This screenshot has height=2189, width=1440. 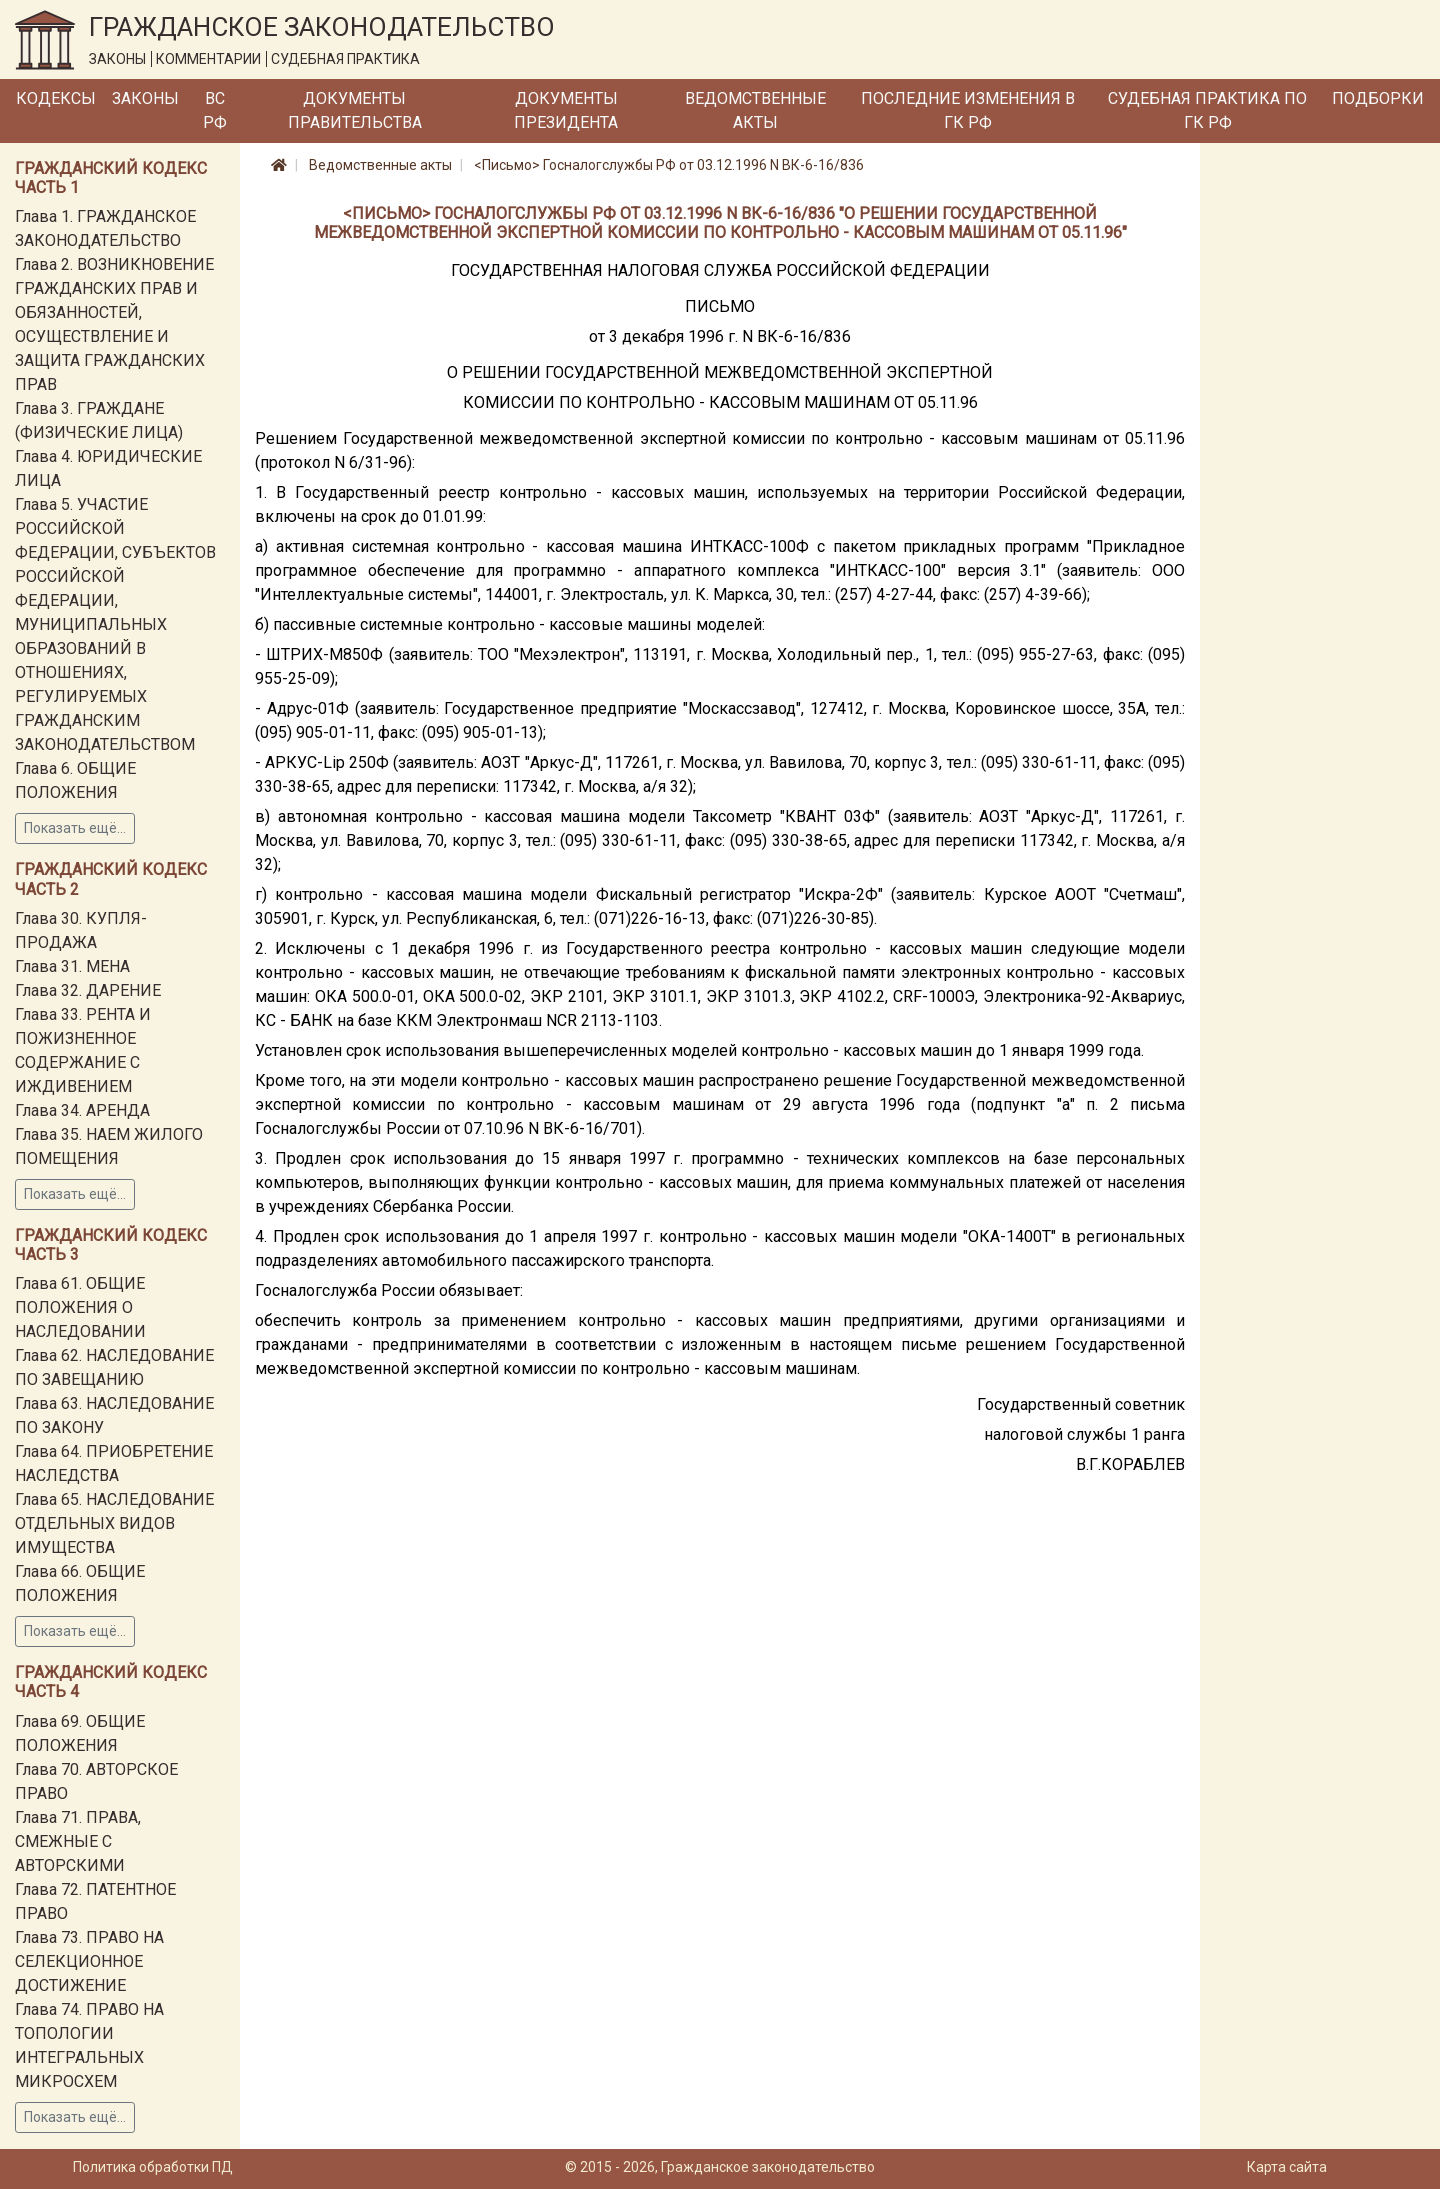 I want to click on Политика обработки ПД, so click(x=153, y=2167).